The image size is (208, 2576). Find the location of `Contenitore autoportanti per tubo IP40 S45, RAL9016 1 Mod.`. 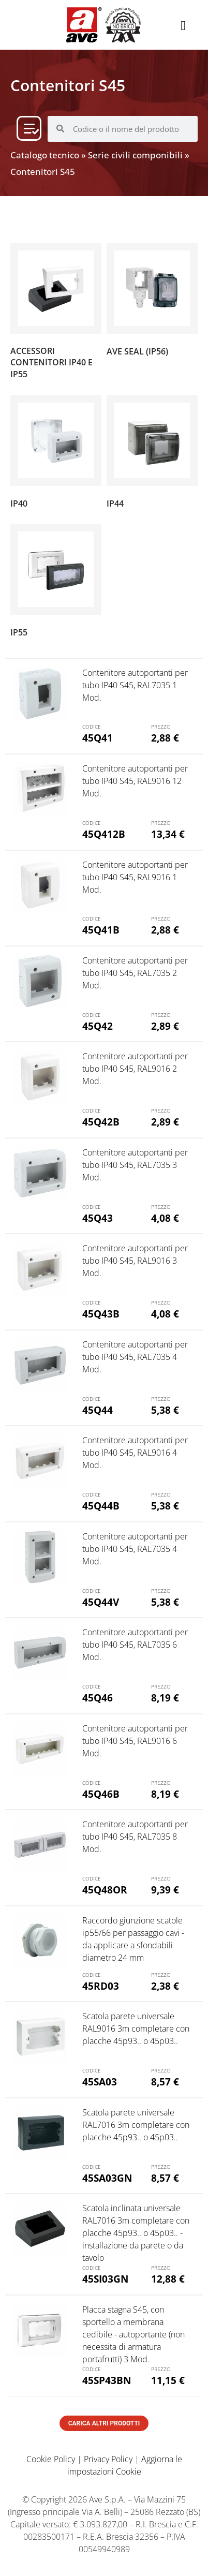

Contenitore autoportanti per tubo IP40 S45, RAL9016 1 Mod. is located at coordinates (135, 877).